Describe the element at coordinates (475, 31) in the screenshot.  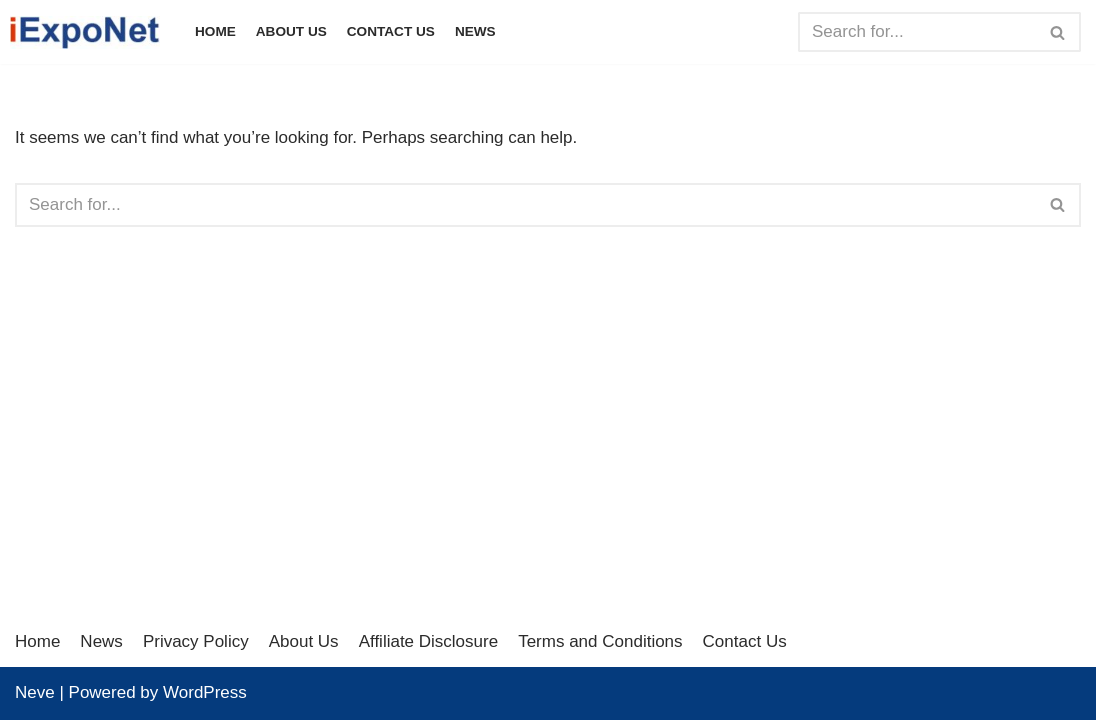
I see `News` at that location.